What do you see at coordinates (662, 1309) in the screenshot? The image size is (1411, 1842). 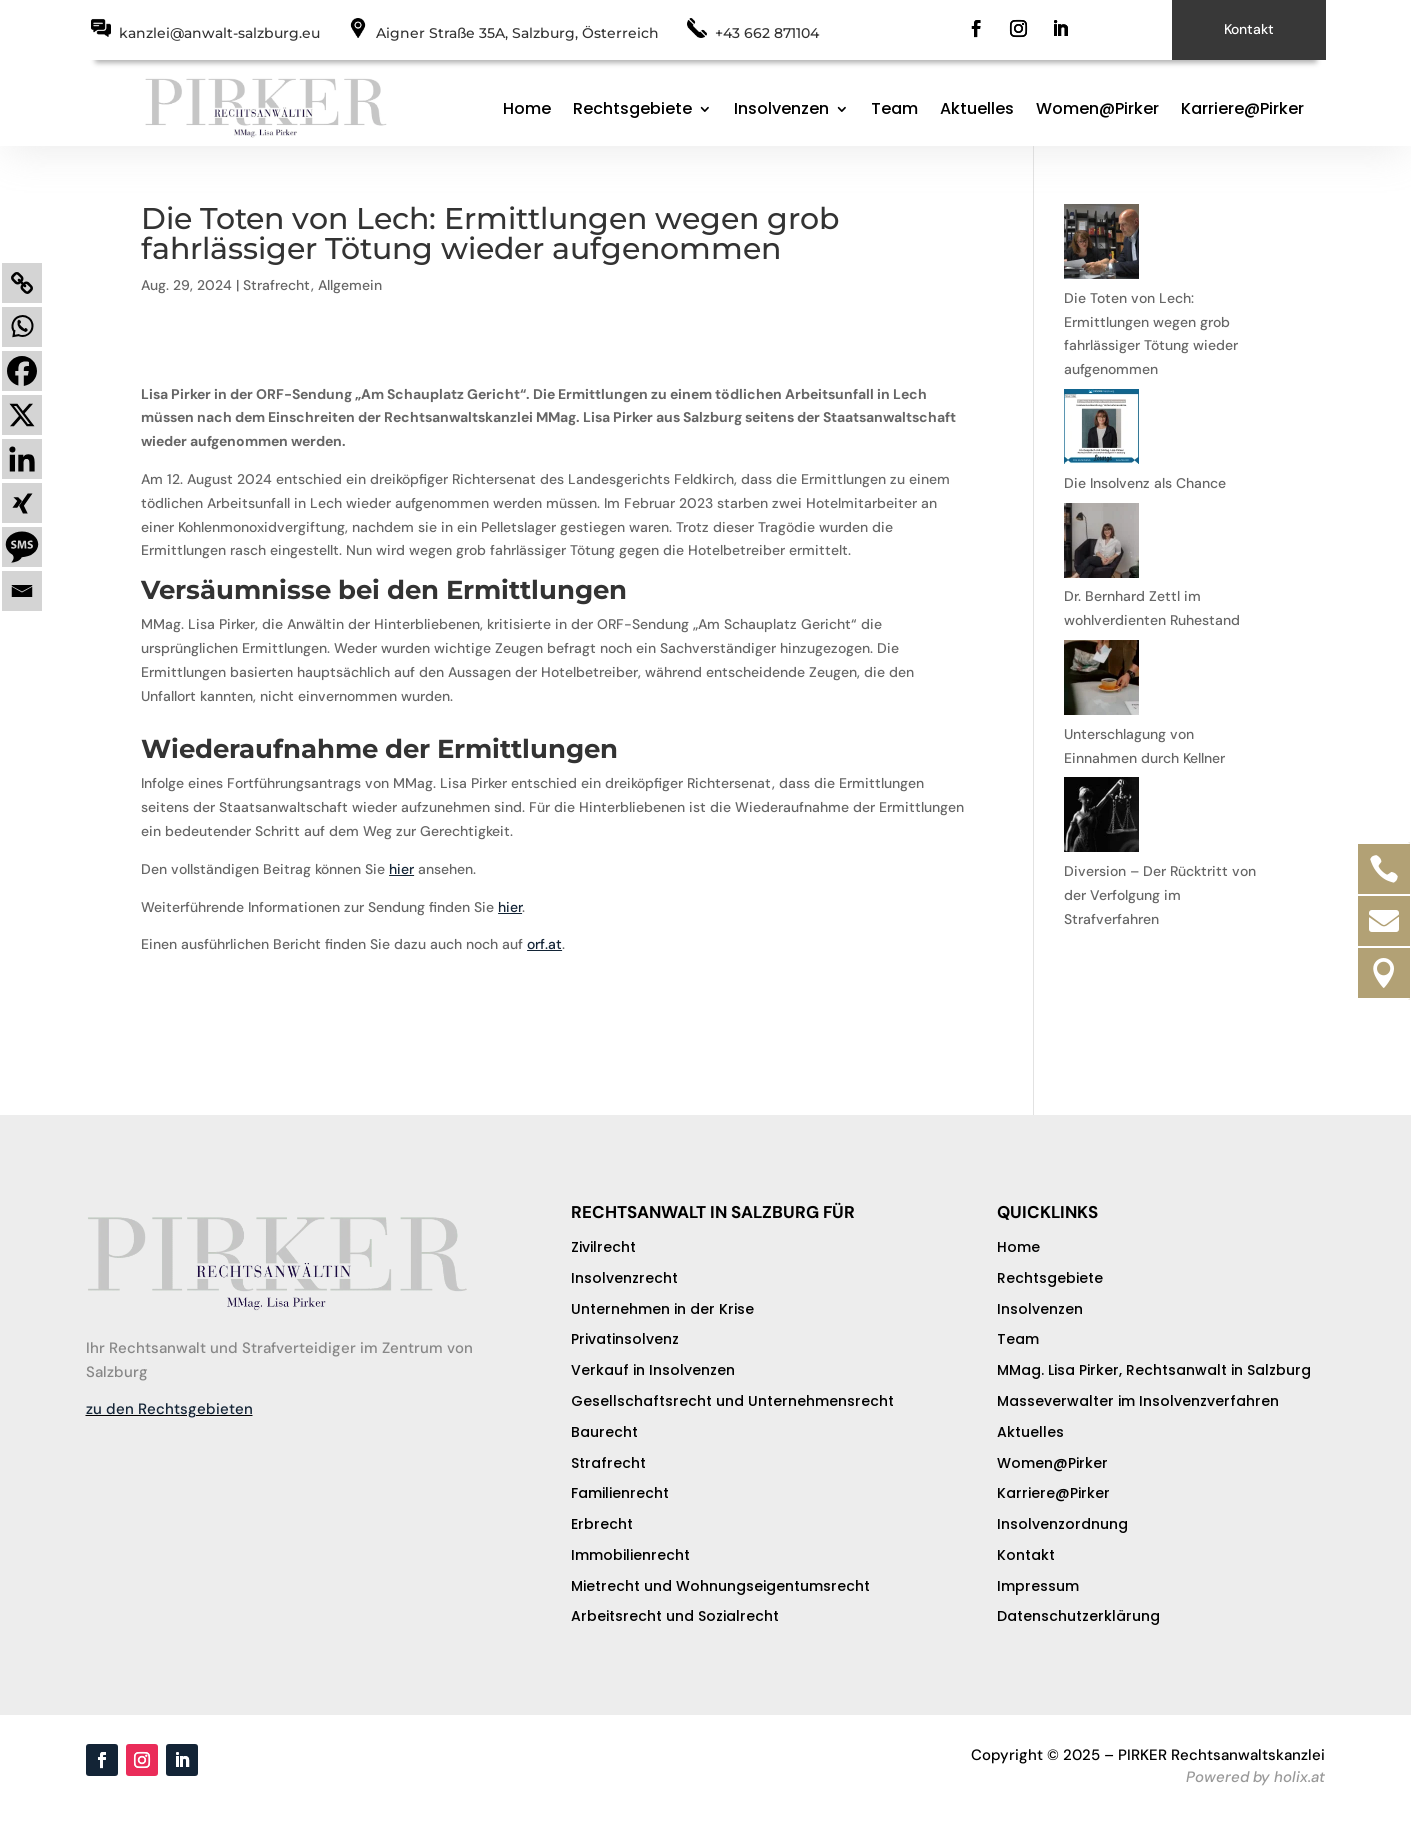 I see `Unternehmen in der Krise` at bounding box center [662, 1309].